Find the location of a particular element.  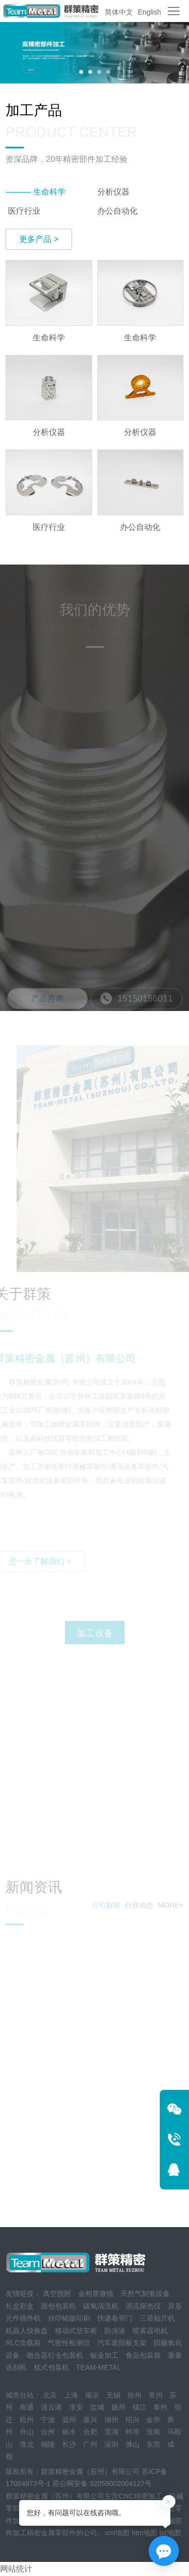

舟山 is located at coordinates (27, 2432).